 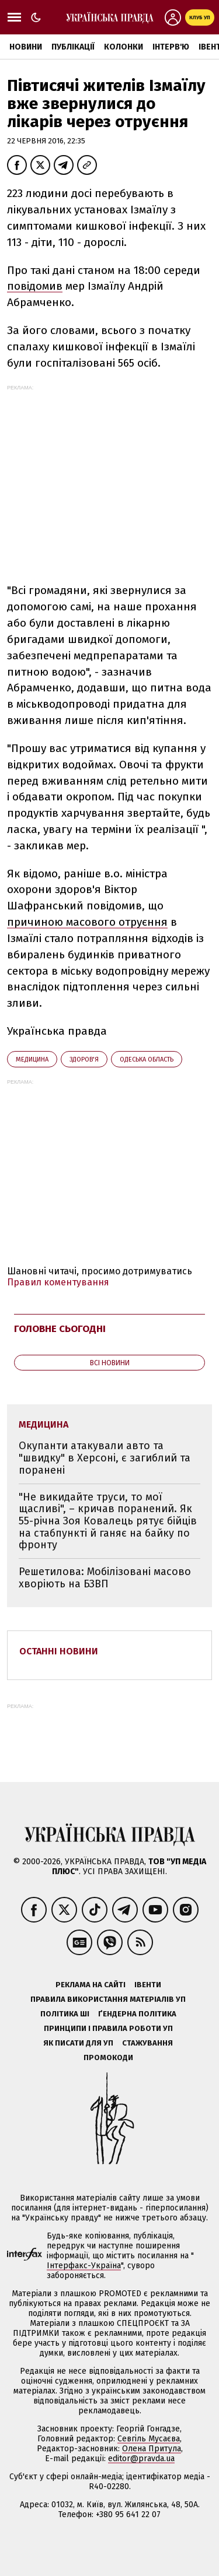 I want to click on Головне сьогодні, so click(x=60, y=1329).